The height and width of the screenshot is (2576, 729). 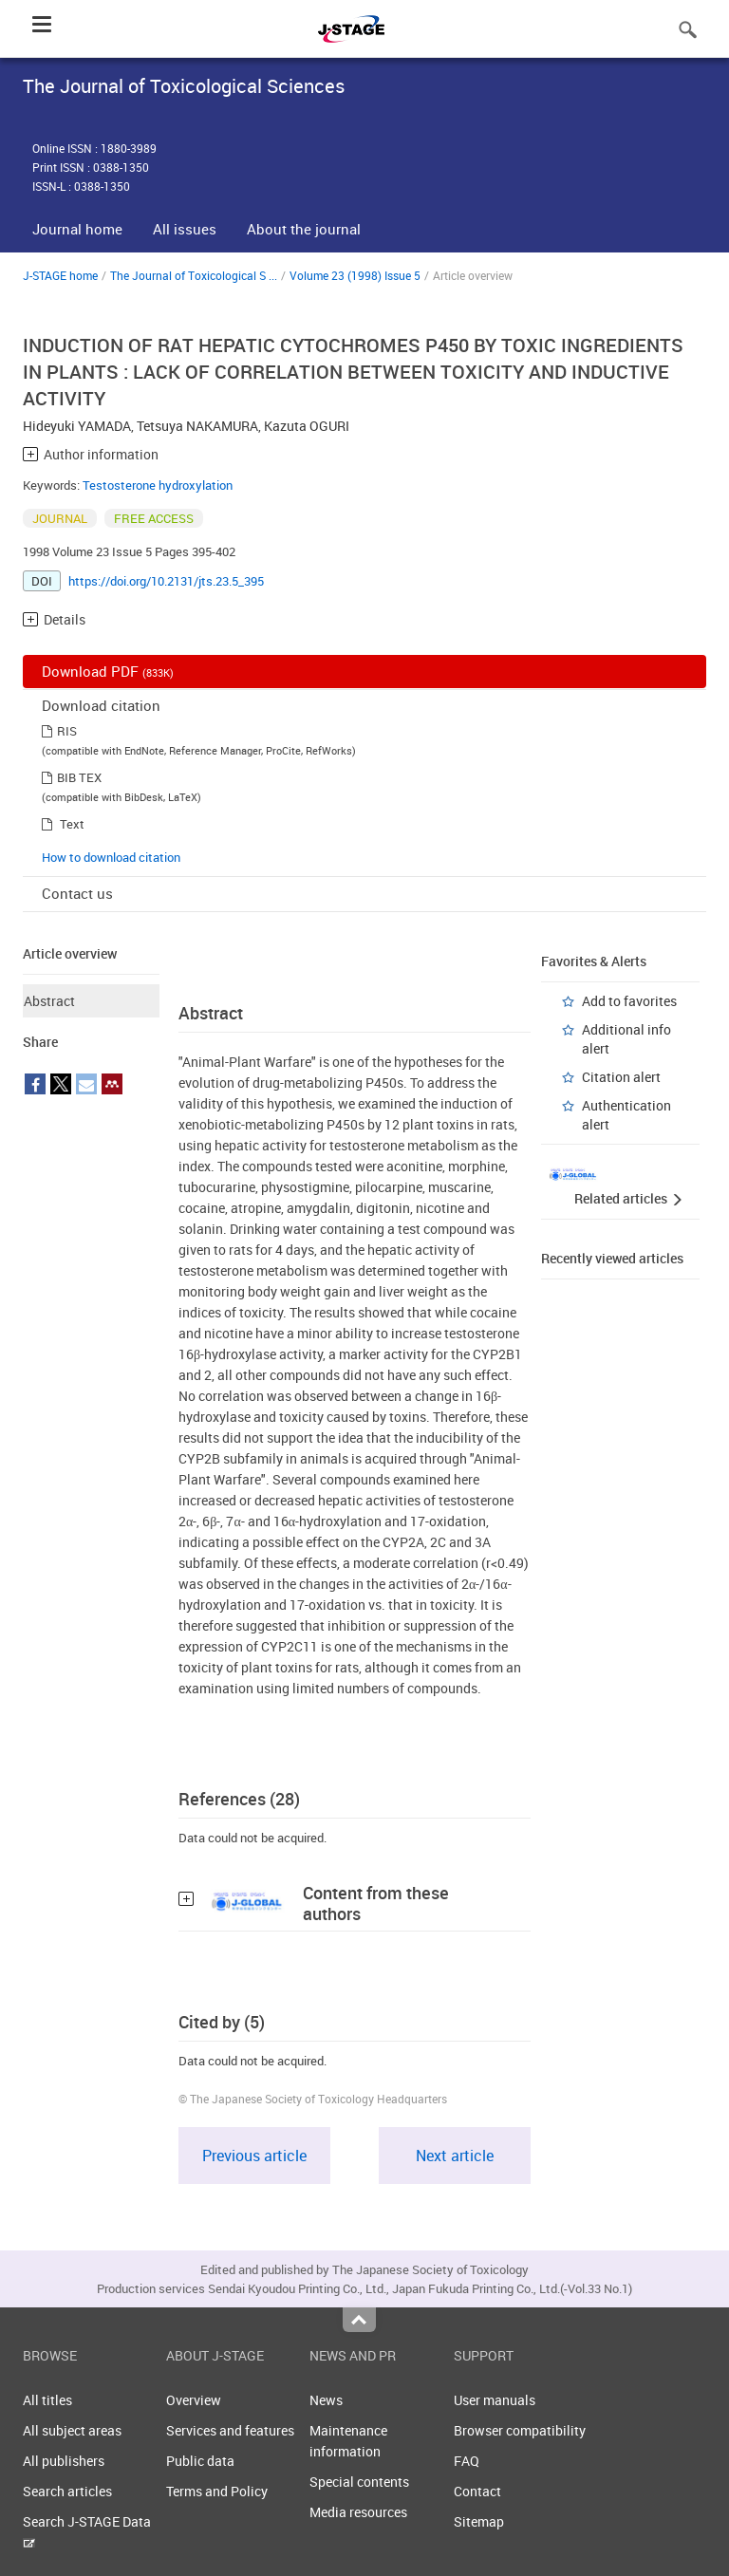 What do you see at coordinates (479, 2521) in the screenshot?
I see `Sitemap` at bounding box center [479, 2521].